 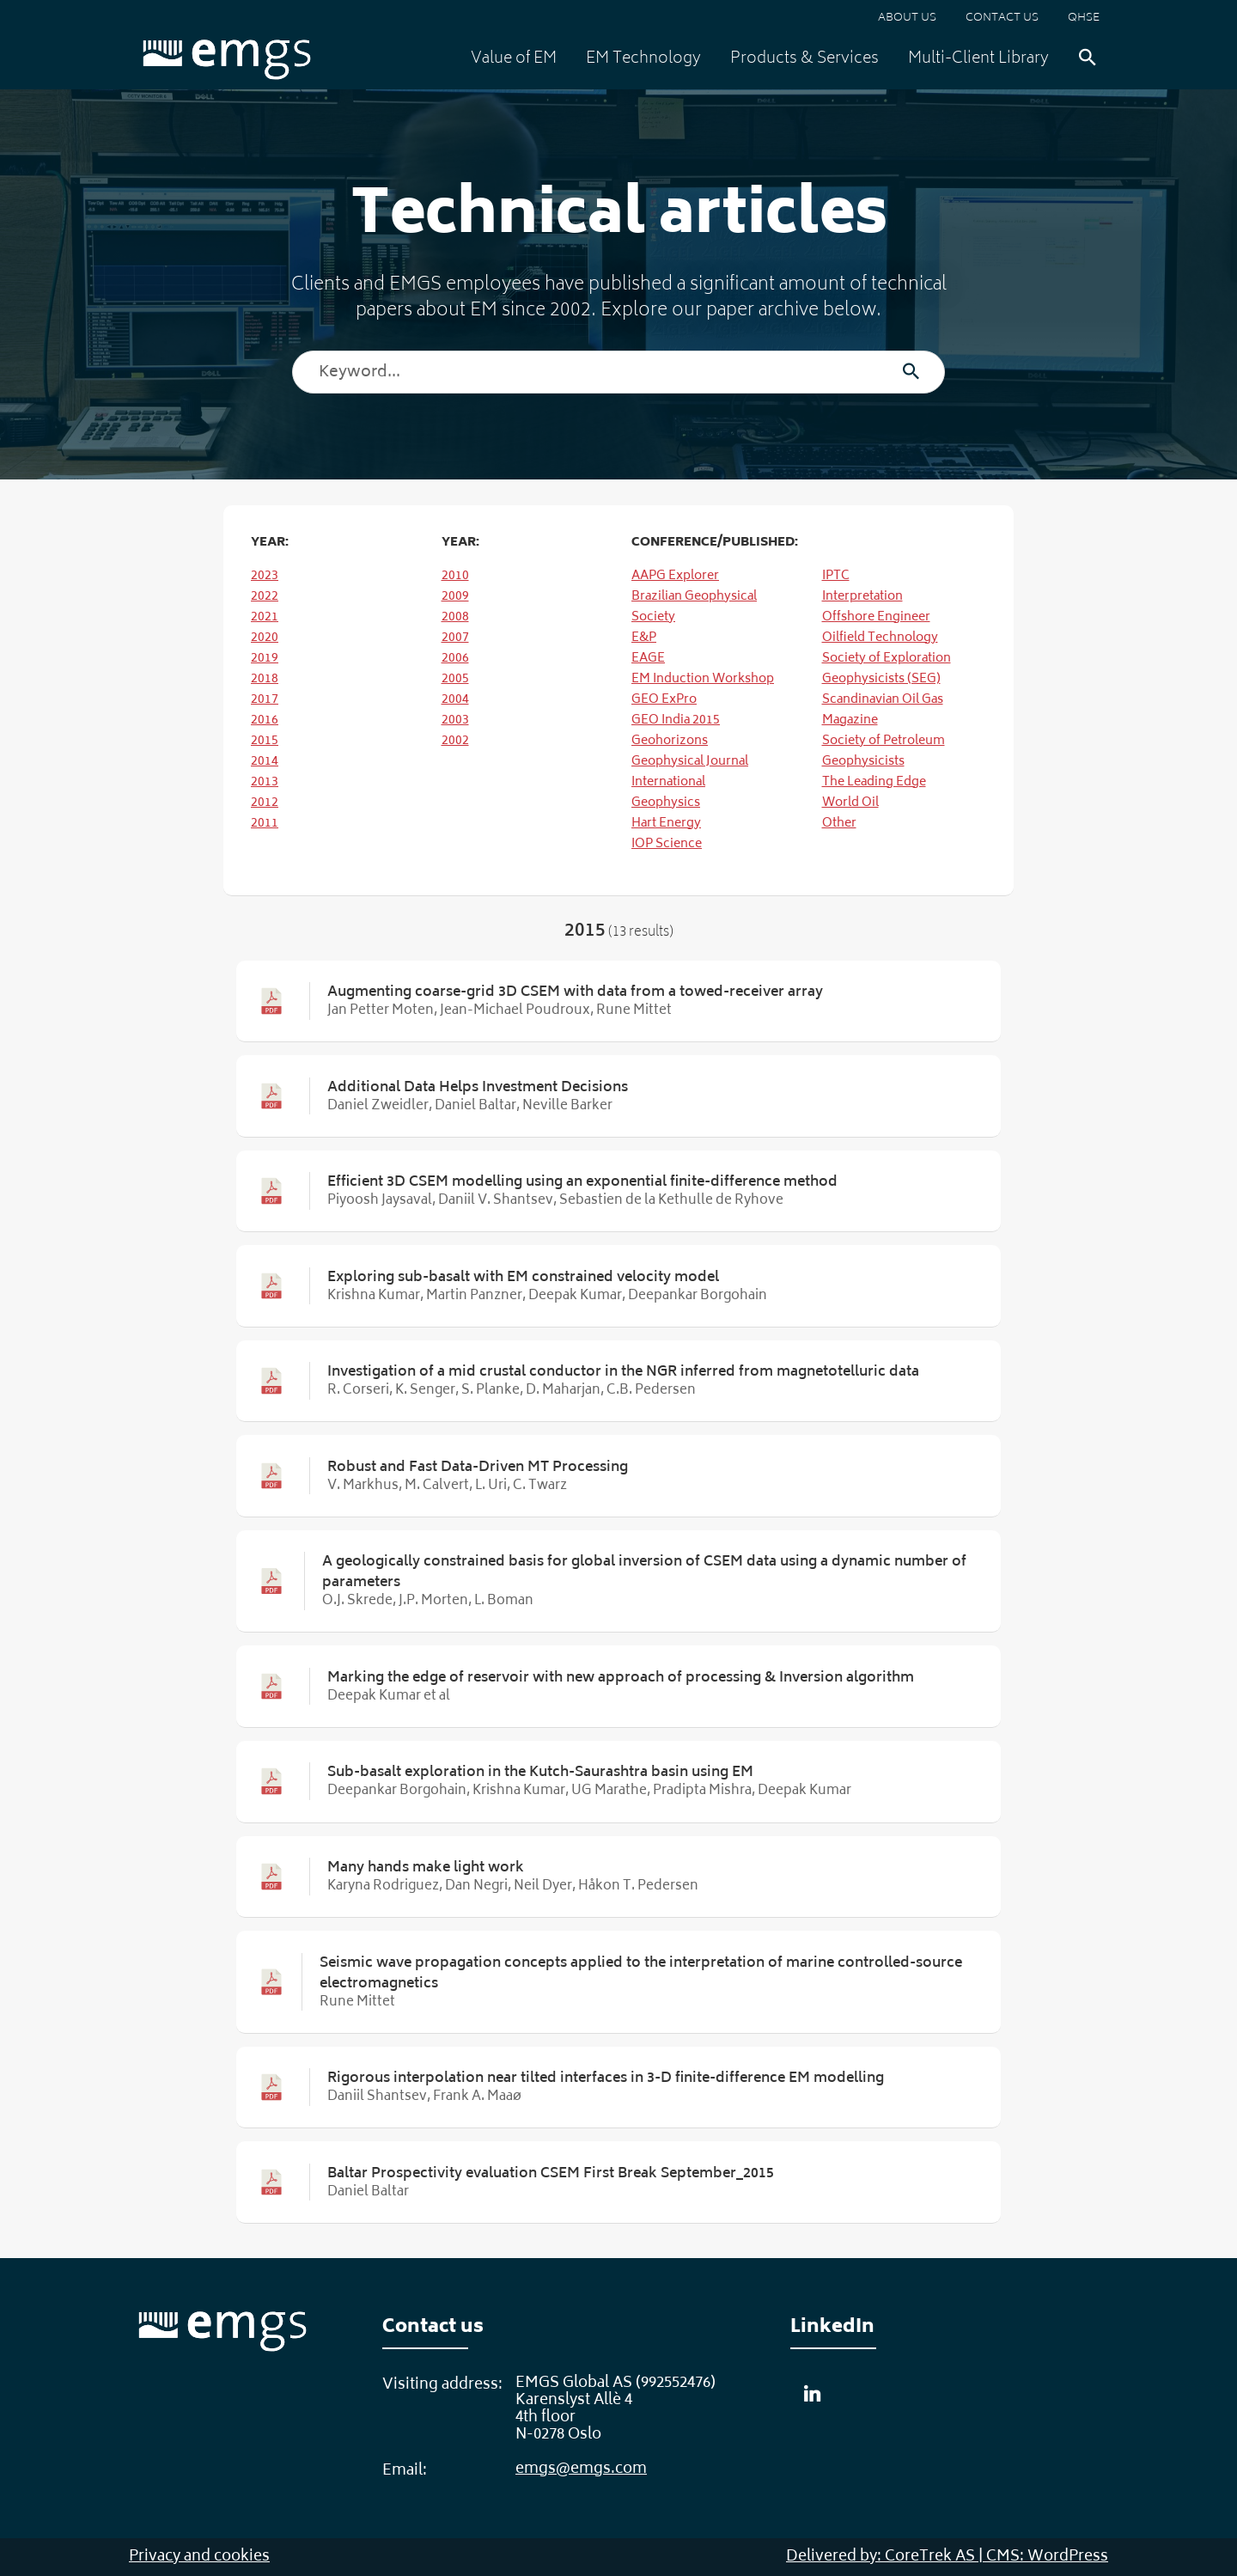 I want to click on 2011, so click(x=264, y=823).